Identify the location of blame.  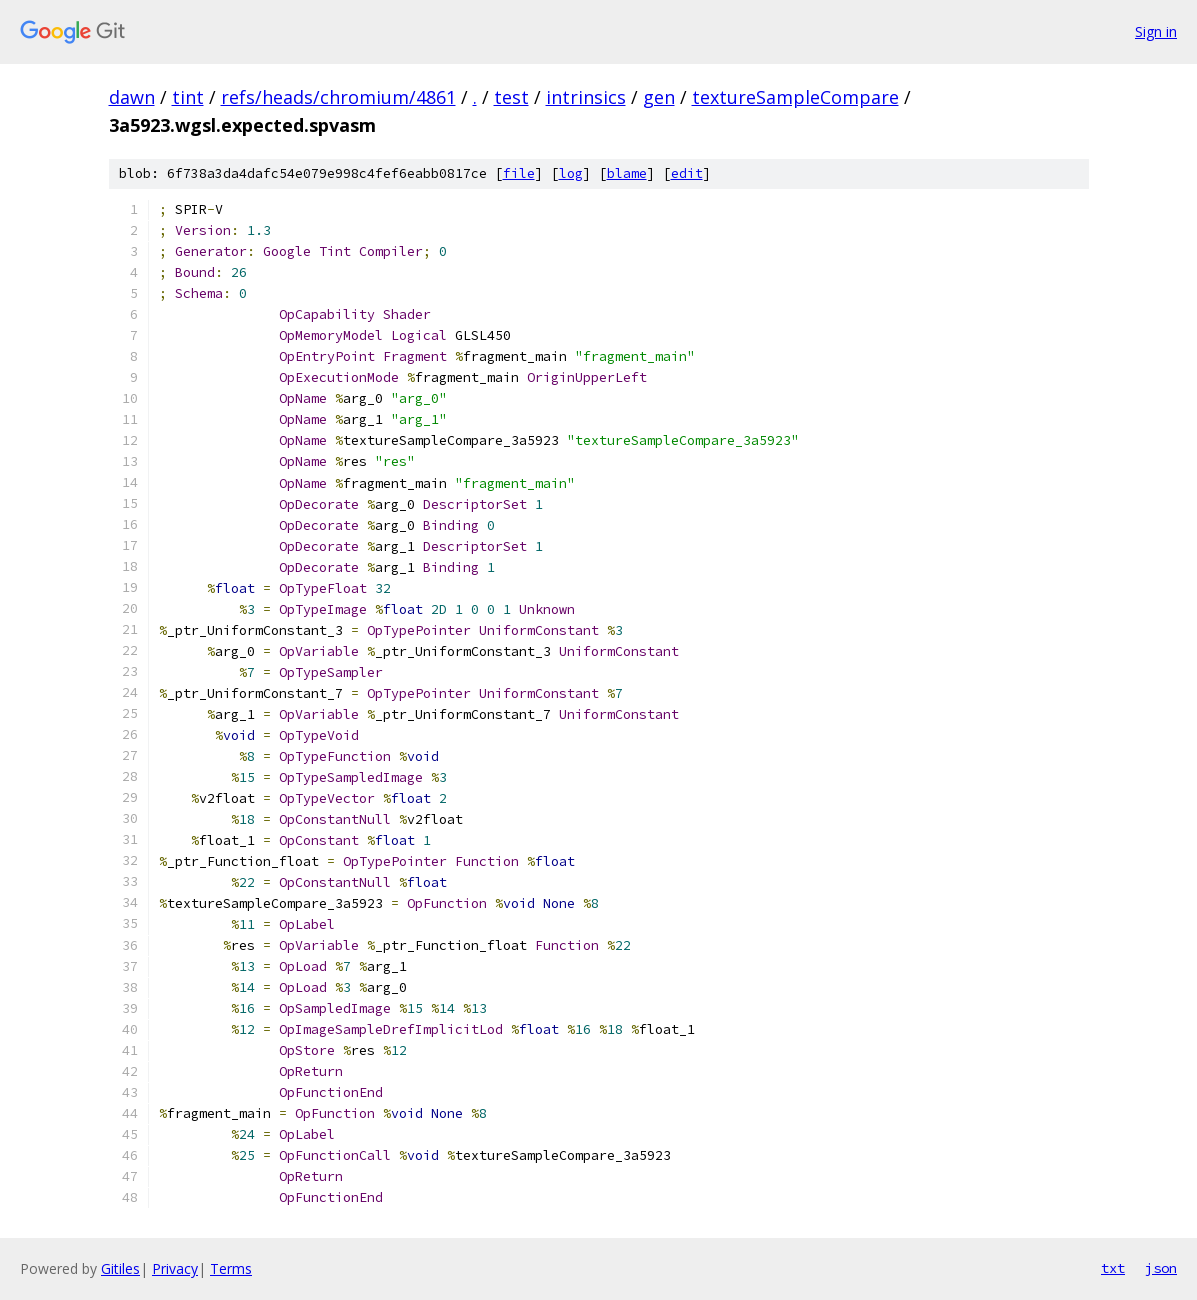
(627, 173).